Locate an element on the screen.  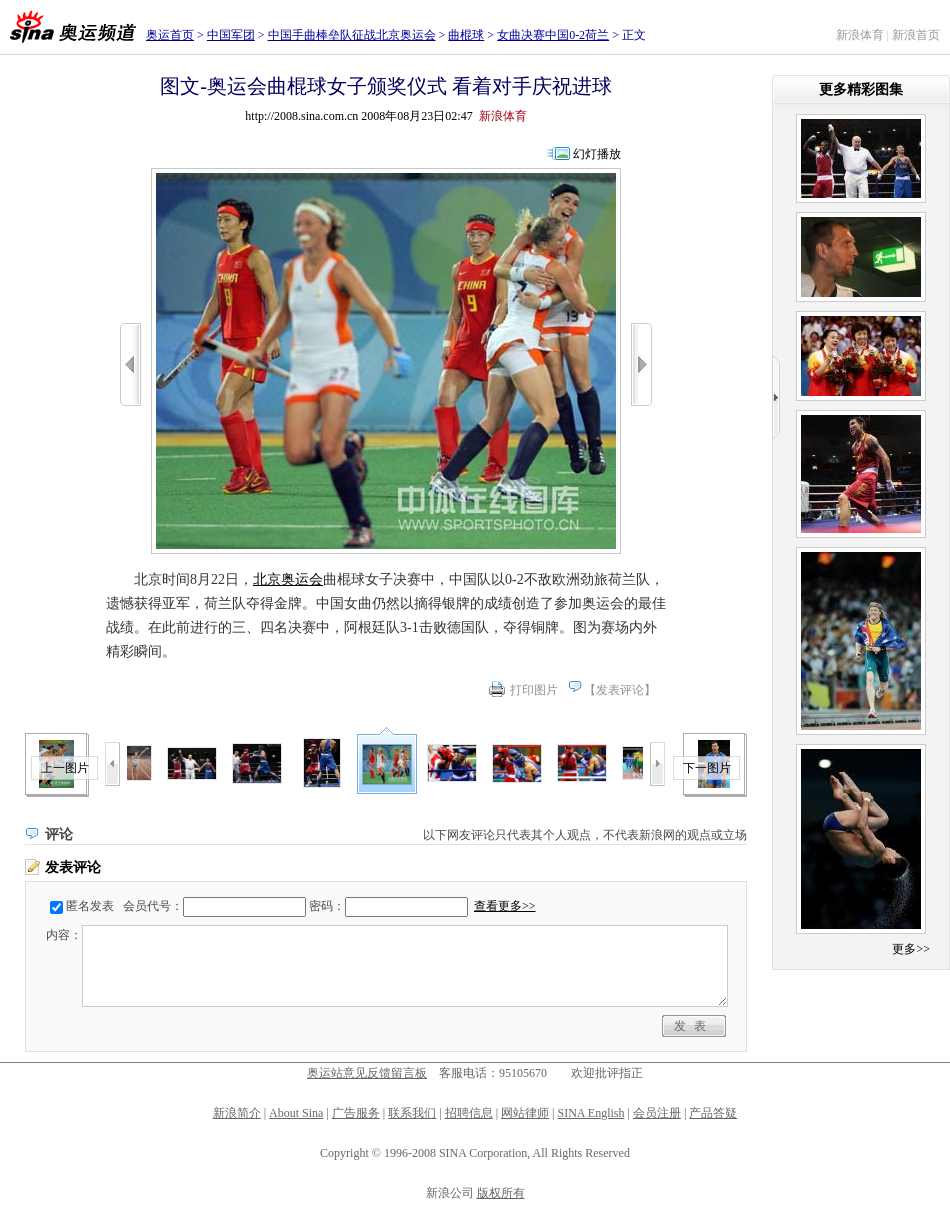
版权所有 is located at coordinates (501, 1193).